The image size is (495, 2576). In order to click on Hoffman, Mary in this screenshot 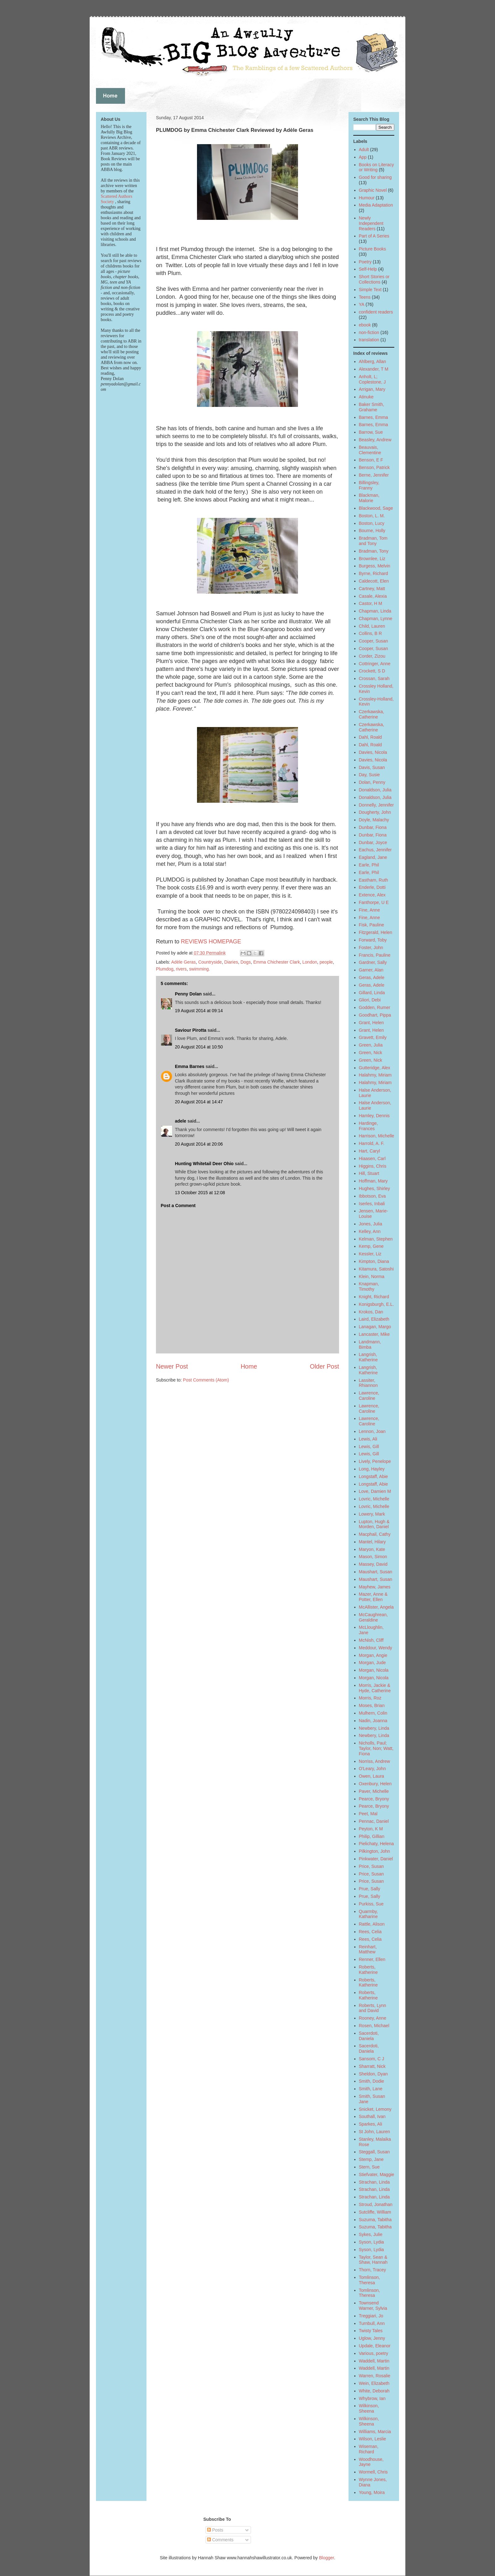, I will do `click(373, 1180)`.